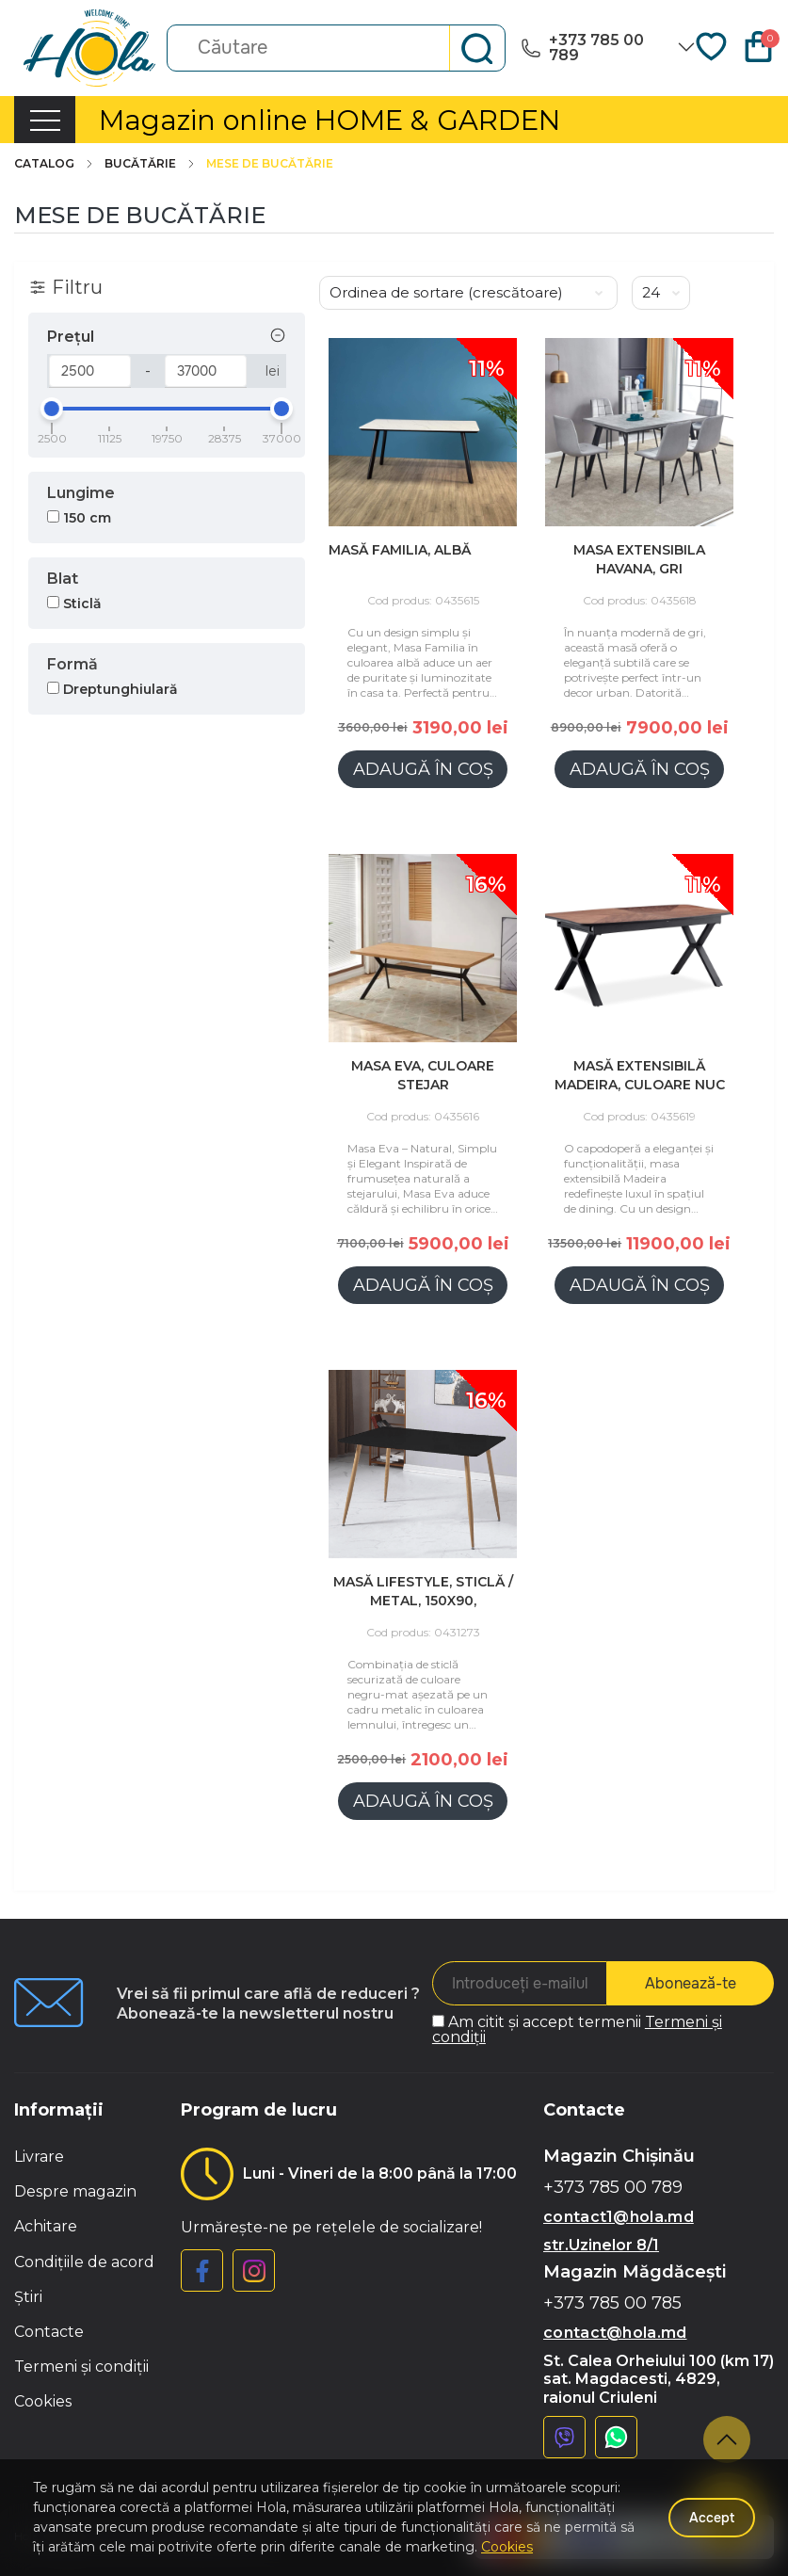 The height and width of the screenshot is (2576, 788). Describe the element at coordinates (81, 2366) in the screenshot. I see `Termeni și condiții` at that location.